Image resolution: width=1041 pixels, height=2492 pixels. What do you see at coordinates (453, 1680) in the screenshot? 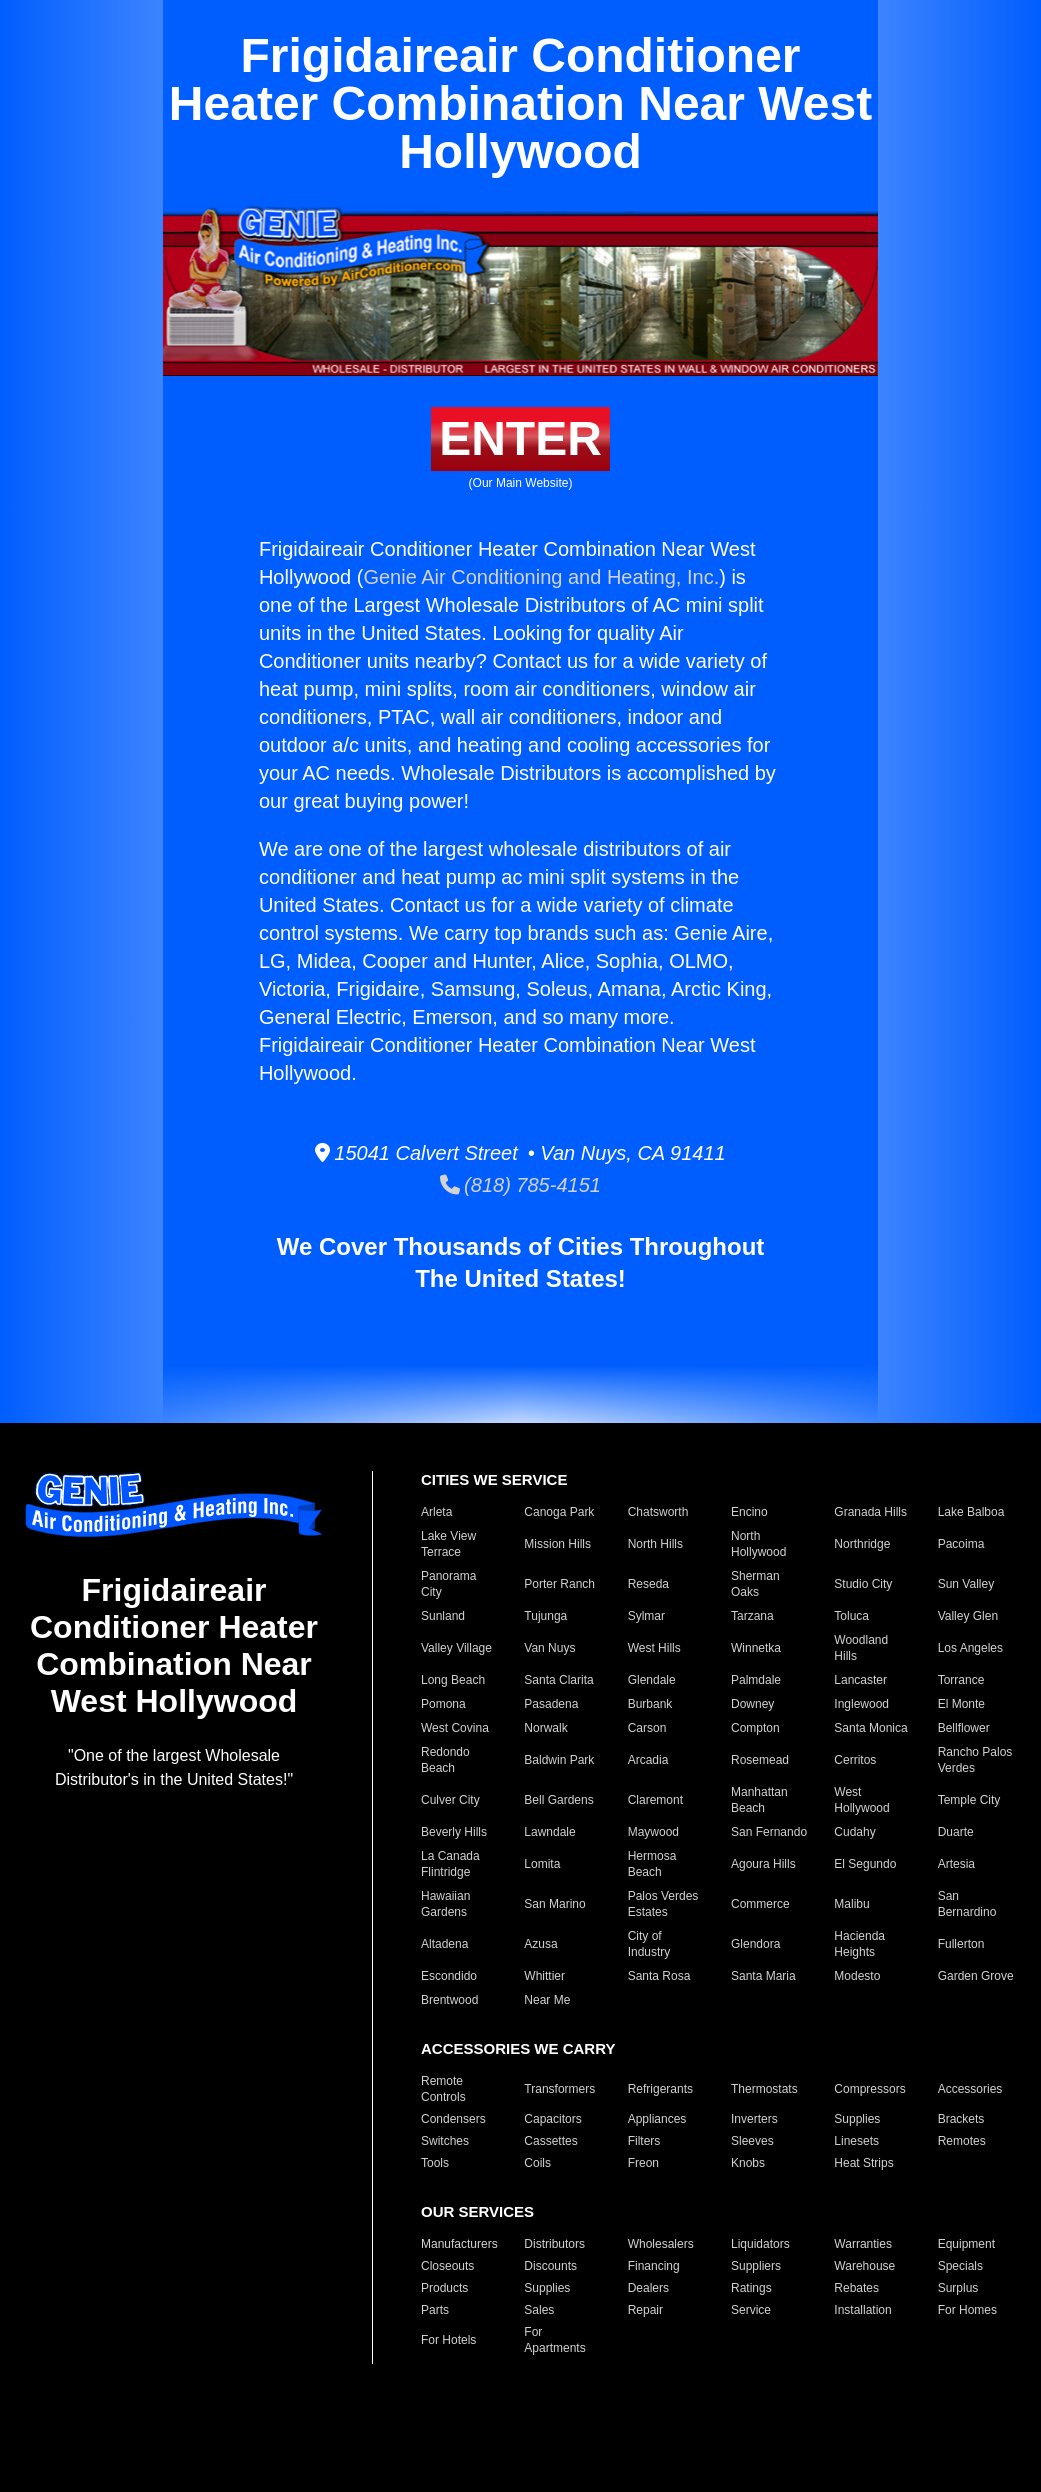
I see `Long Beach` at bounding box center [453, 1680].